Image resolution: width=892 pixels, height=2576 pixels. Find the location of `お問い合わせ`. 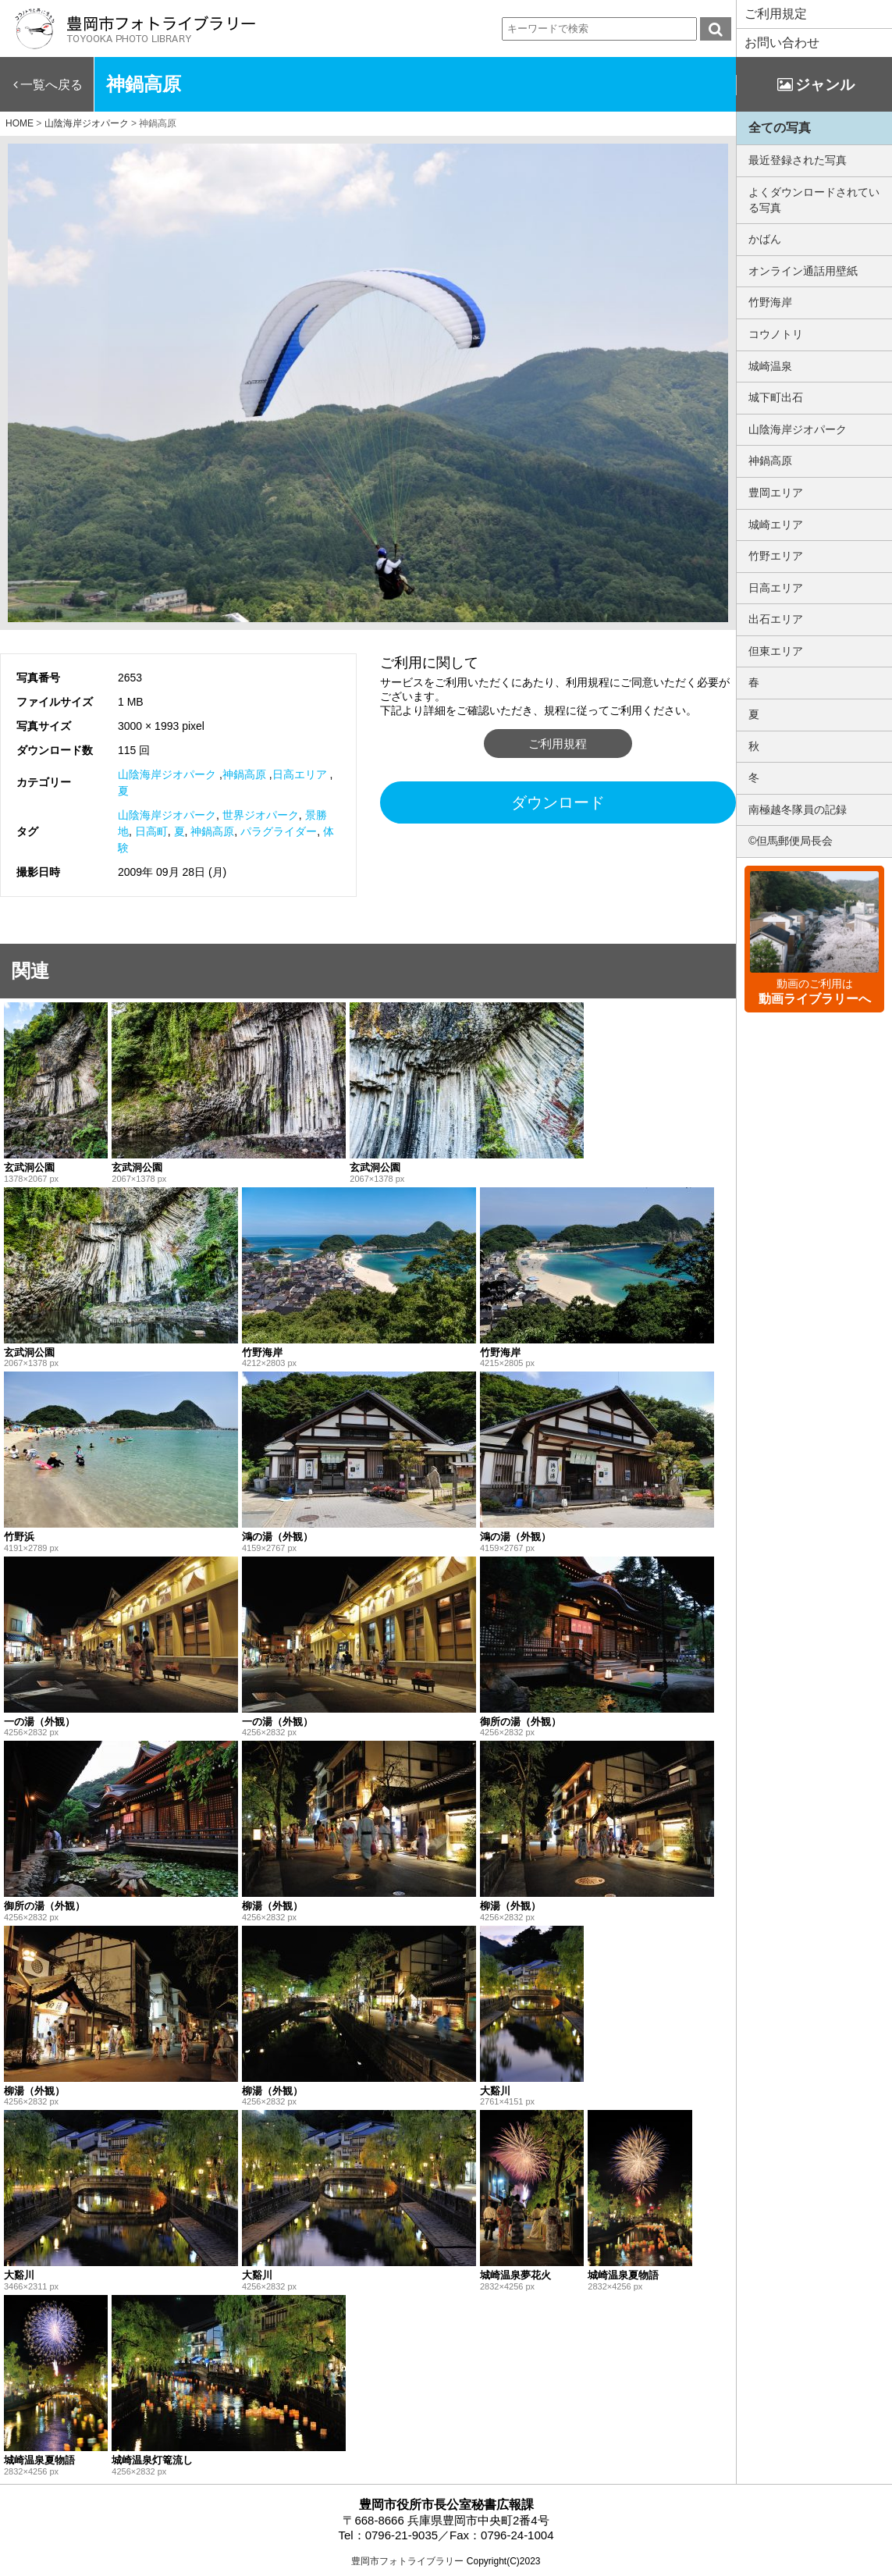

お問い合わせ is located at coordinates (782, 42).